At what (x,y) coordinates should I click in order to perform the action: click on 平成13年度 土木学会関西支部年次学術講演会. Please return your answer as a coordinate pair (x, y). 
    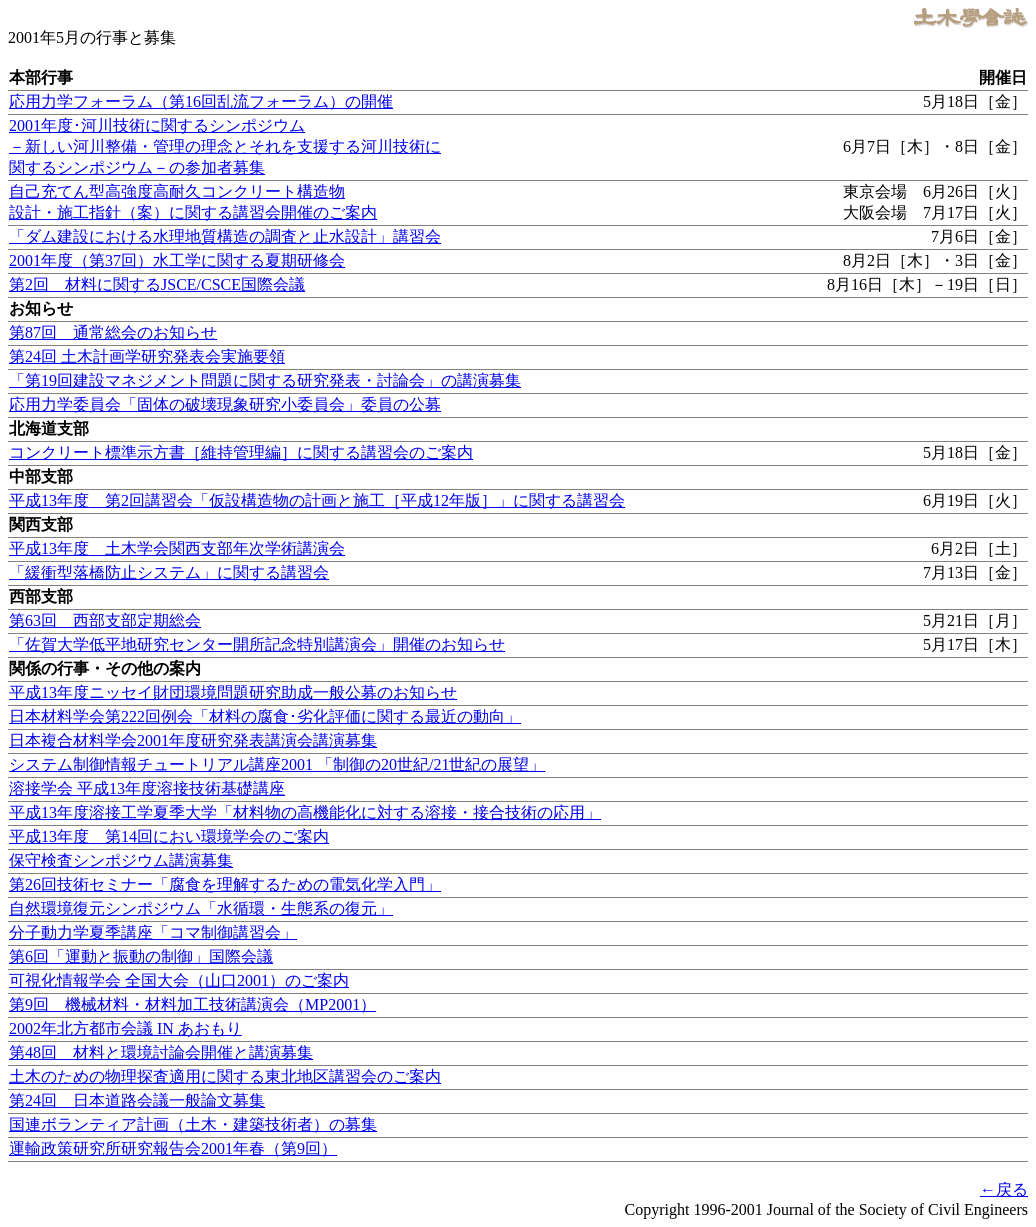
    Looking at the image, I should click on (177, 548).